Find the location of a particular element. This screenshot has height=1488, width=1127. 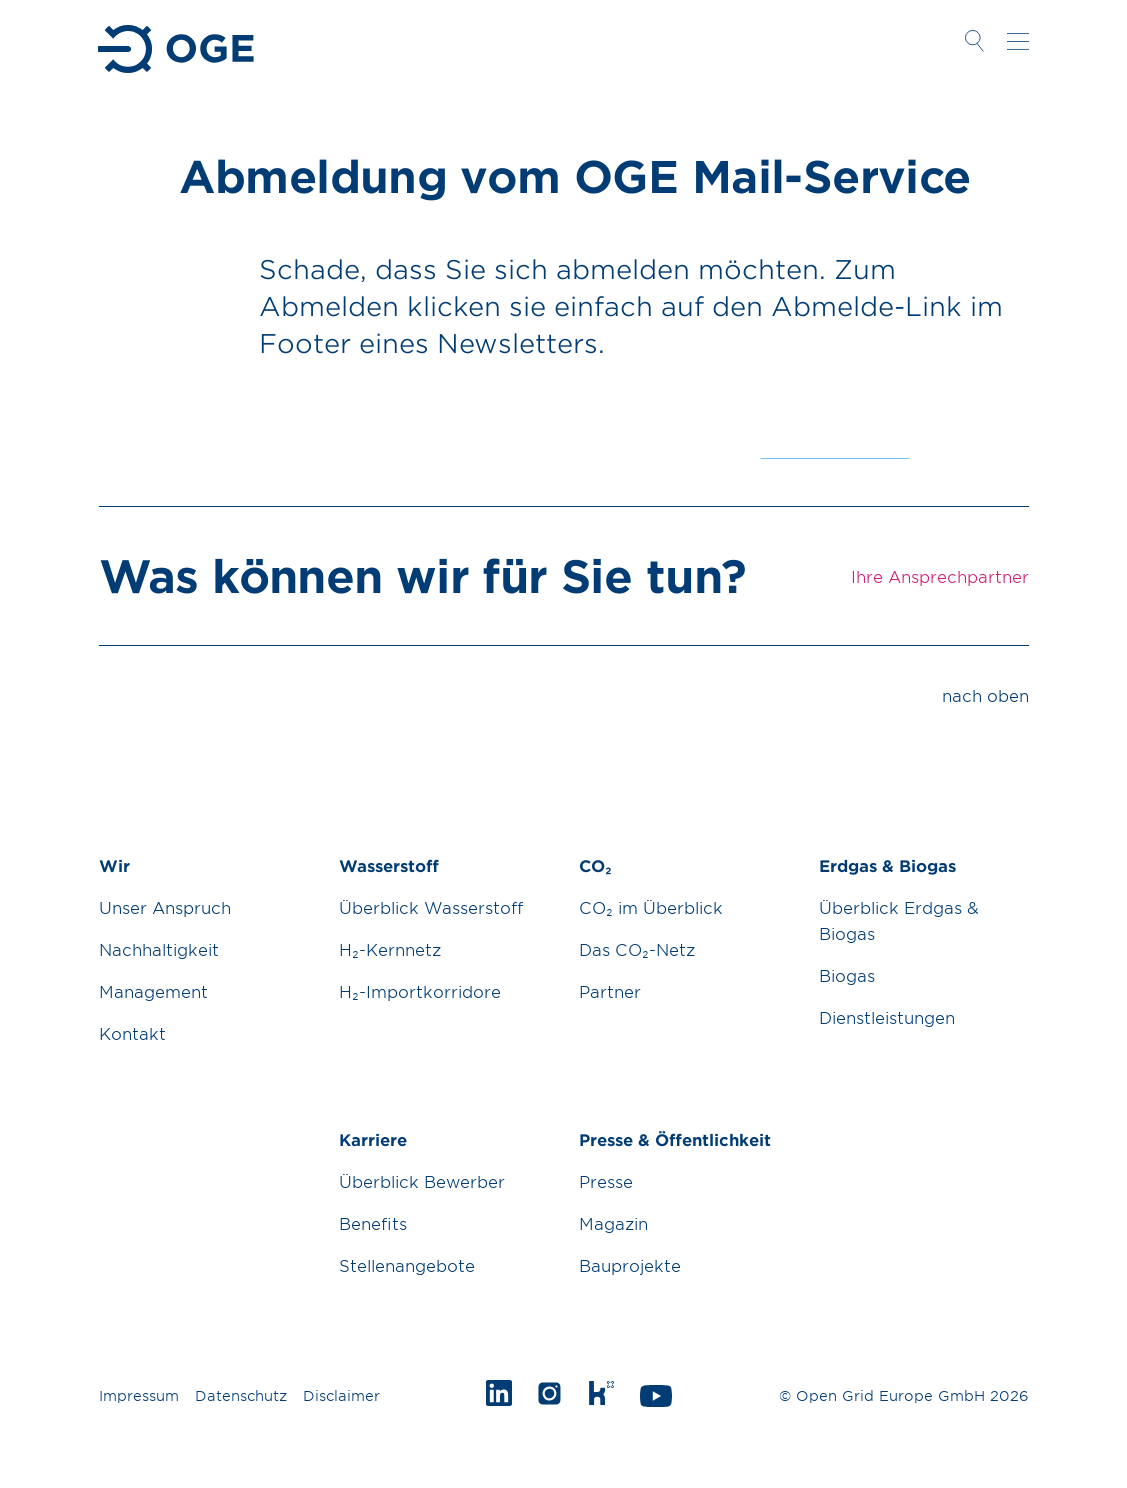

H₂-Importkorridore is located at coordinates (420, 991).